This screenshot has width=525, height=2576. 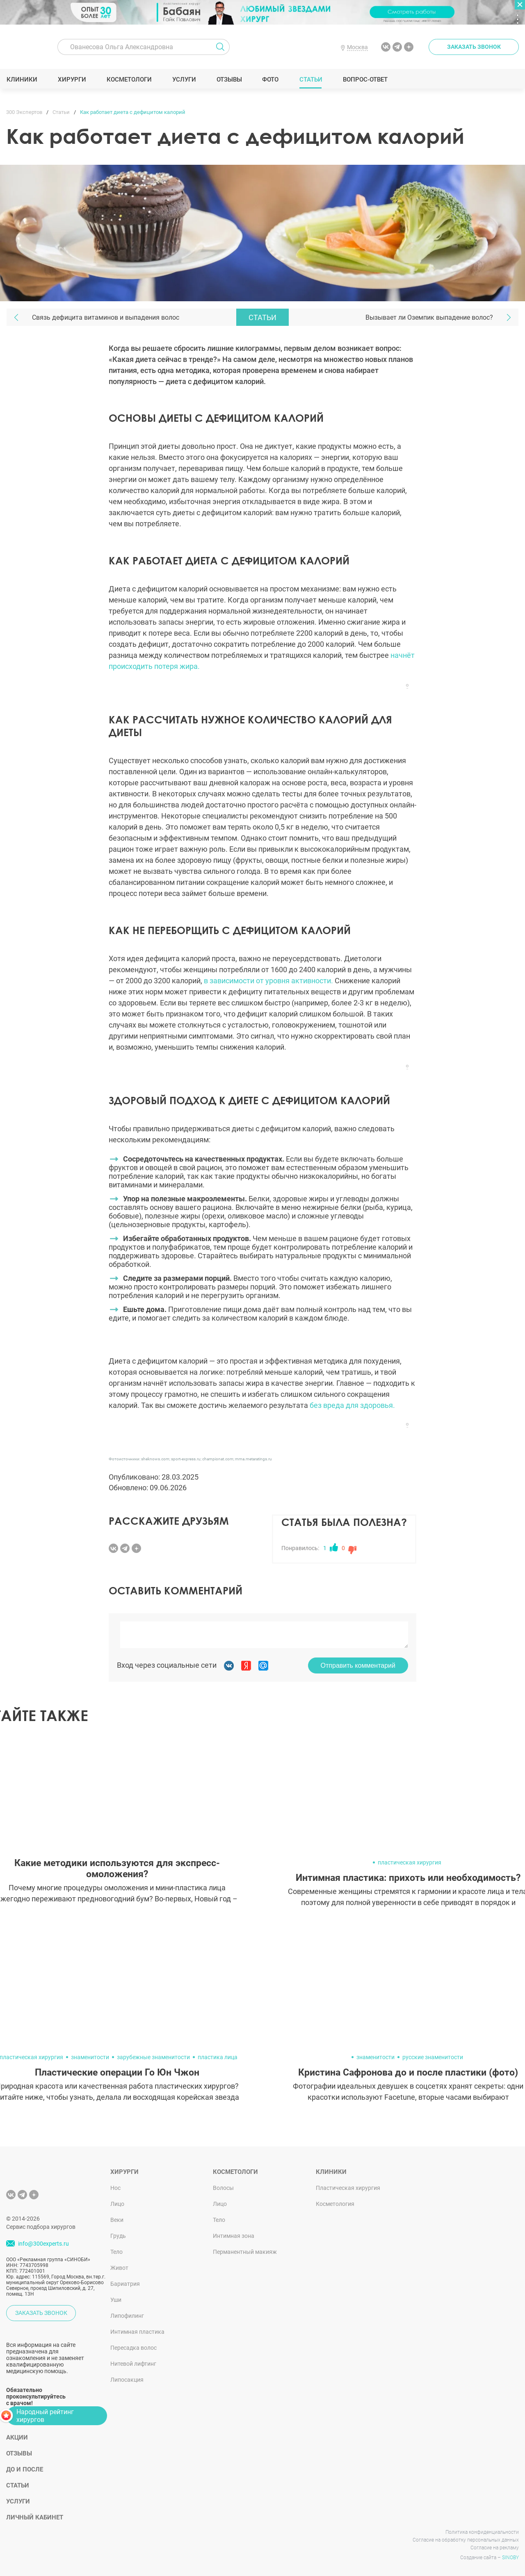 I want to click on русские знаменитости, so click(x=432, y=2057).